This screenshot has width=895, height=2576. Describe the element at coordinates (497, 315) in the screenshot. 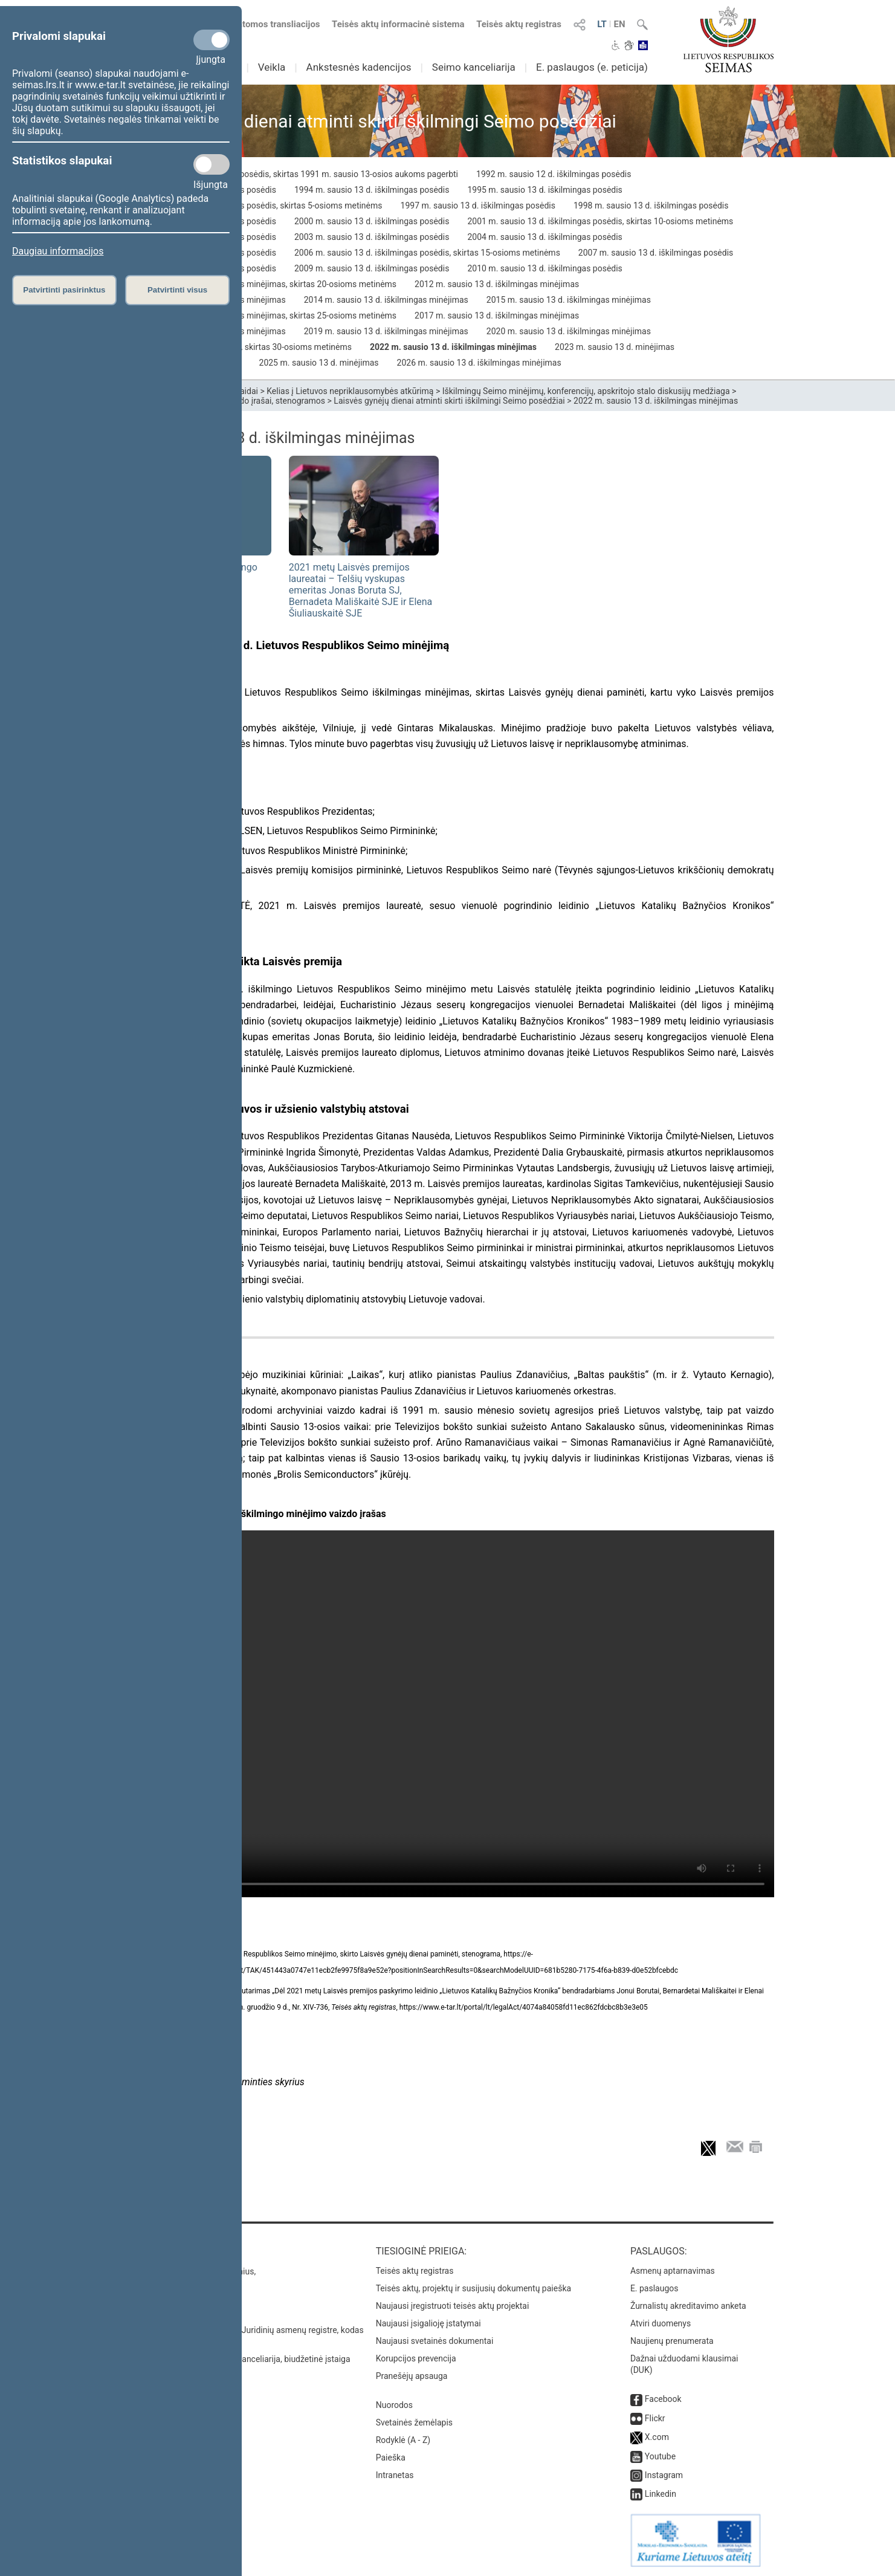

I see `2017 m. sausio 13 d. iškilmingas minėjimas` at that location.